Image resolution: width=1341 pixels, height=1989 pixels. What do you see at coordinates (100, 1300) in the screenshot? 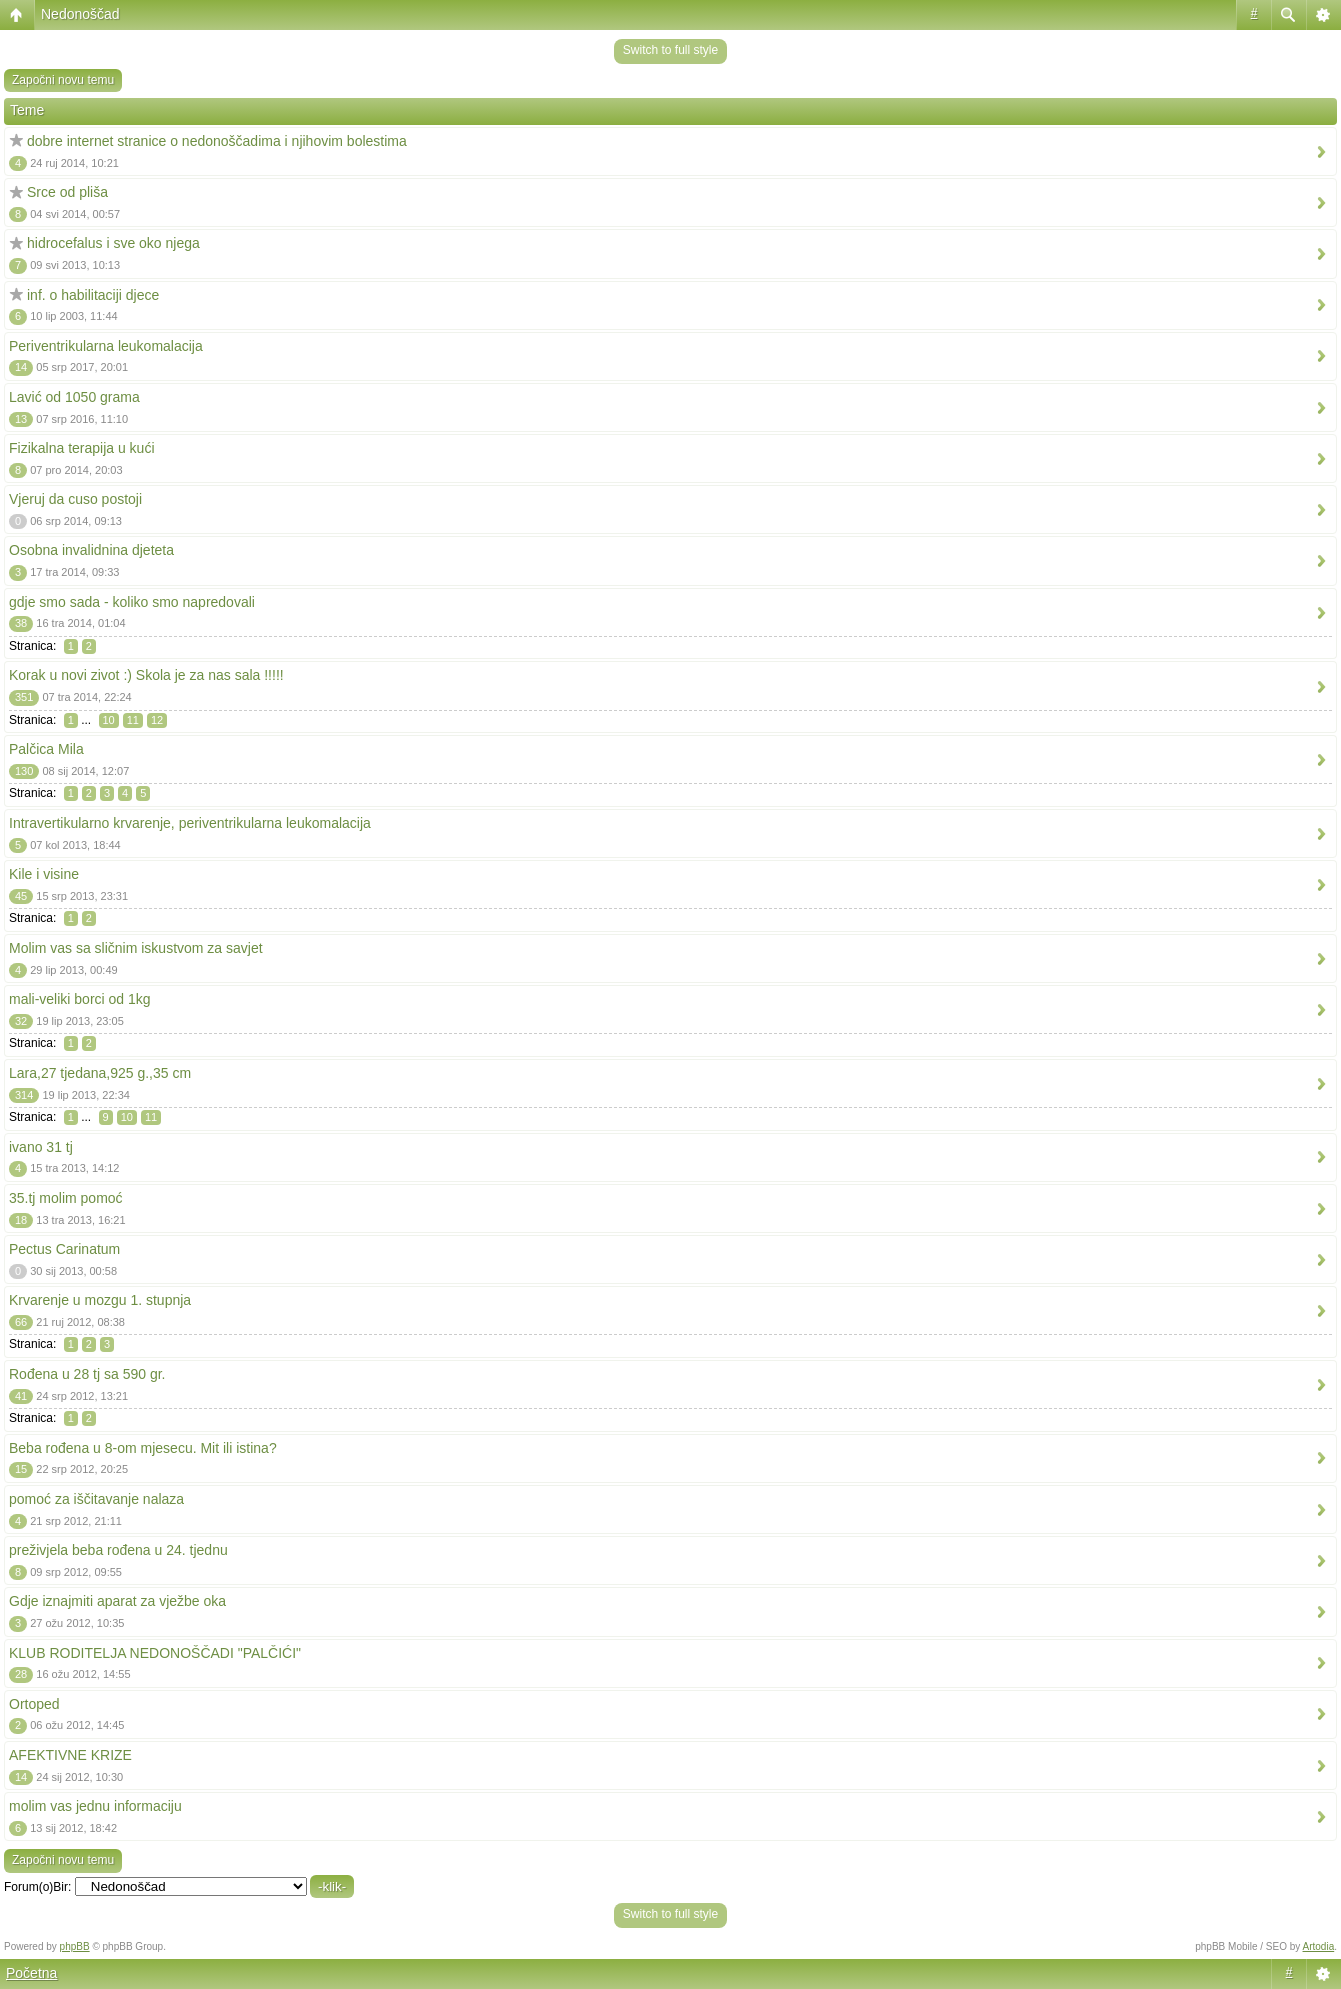
I see `Krvarenje u mozgu 1. stupnja` at bounding box center [100, 1300].